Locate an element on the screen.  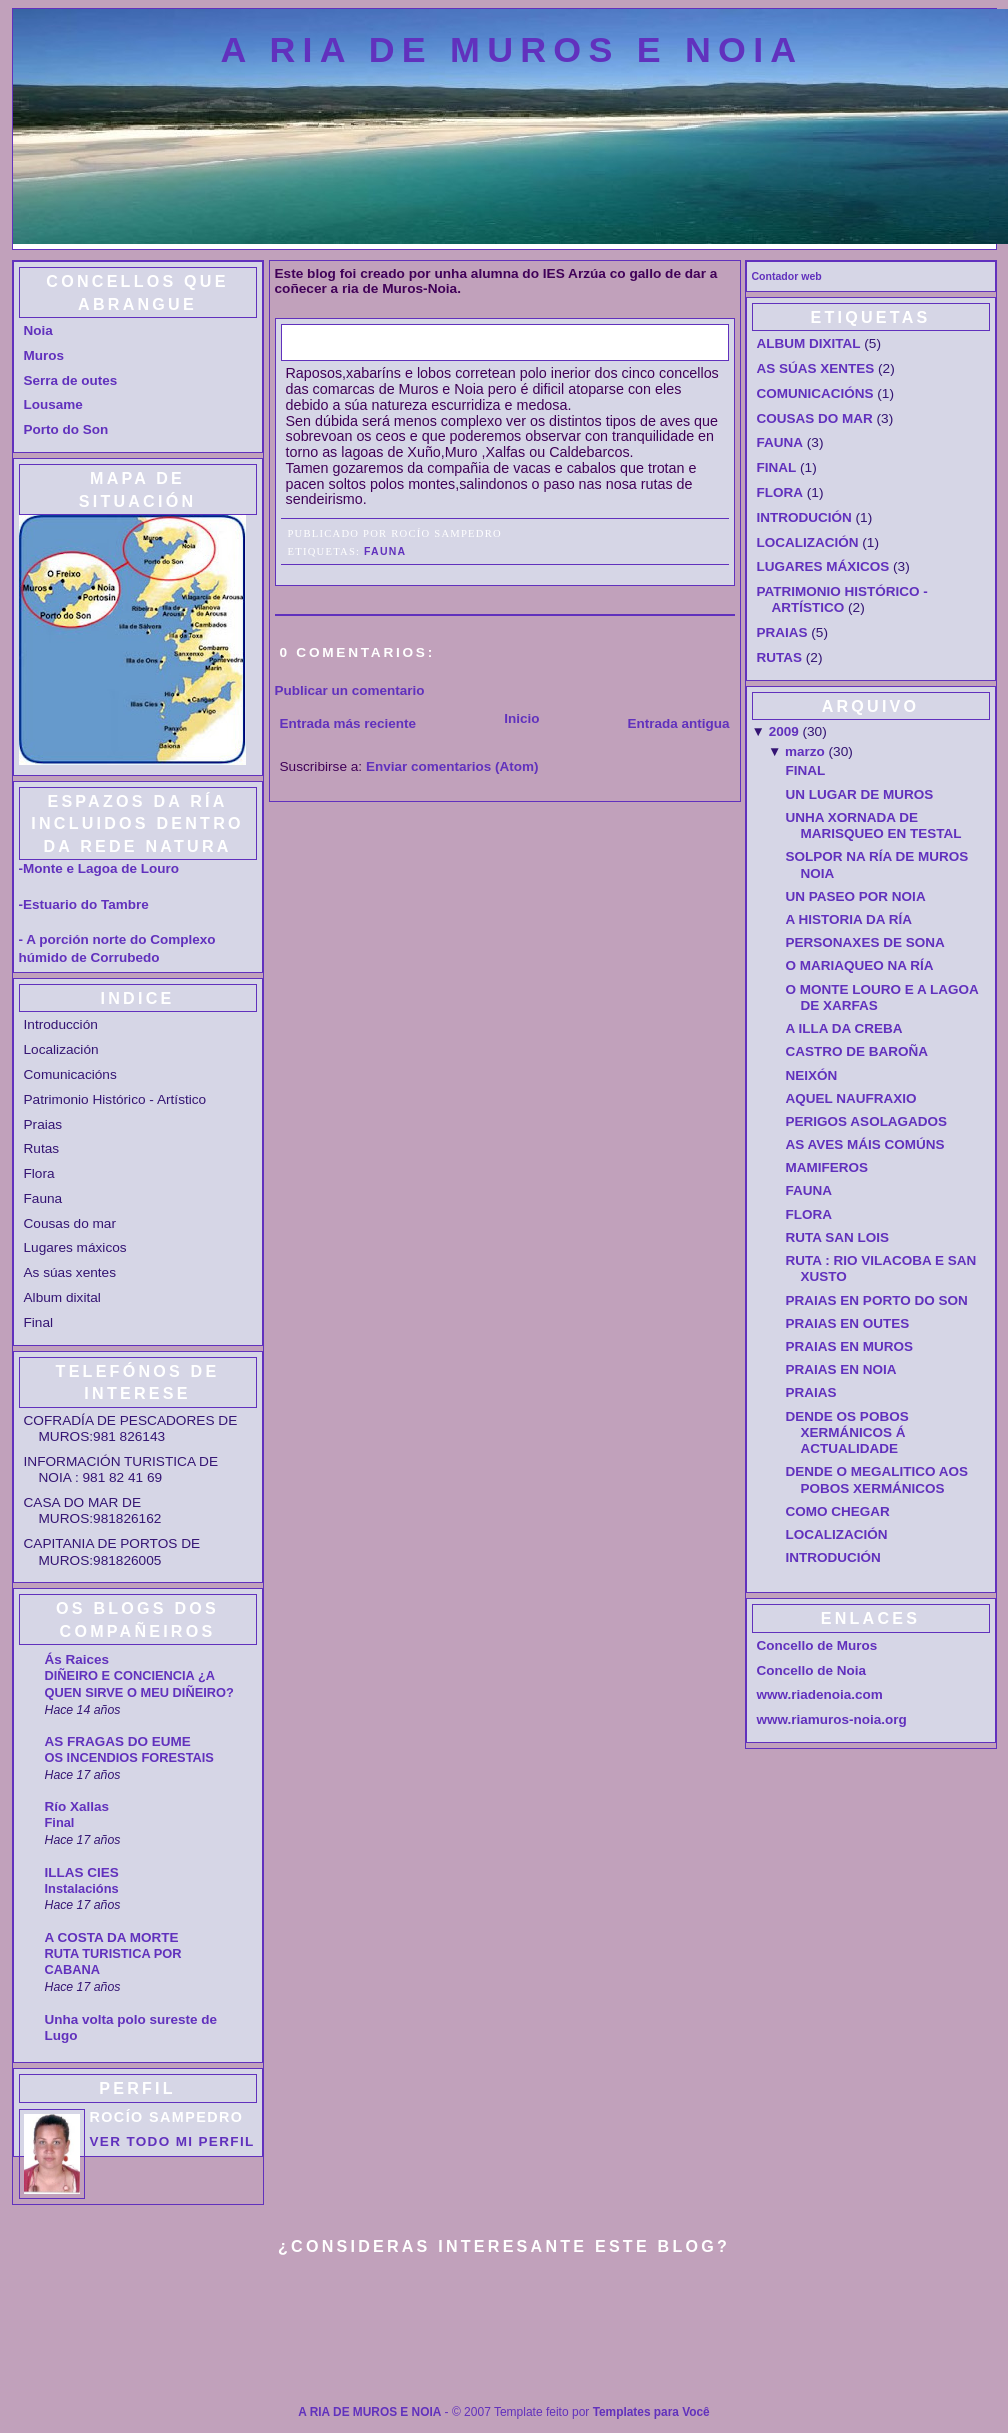
UNHA XORNADA DE MARISQUEO EN TESTAL is located at coordinates (874, 825).